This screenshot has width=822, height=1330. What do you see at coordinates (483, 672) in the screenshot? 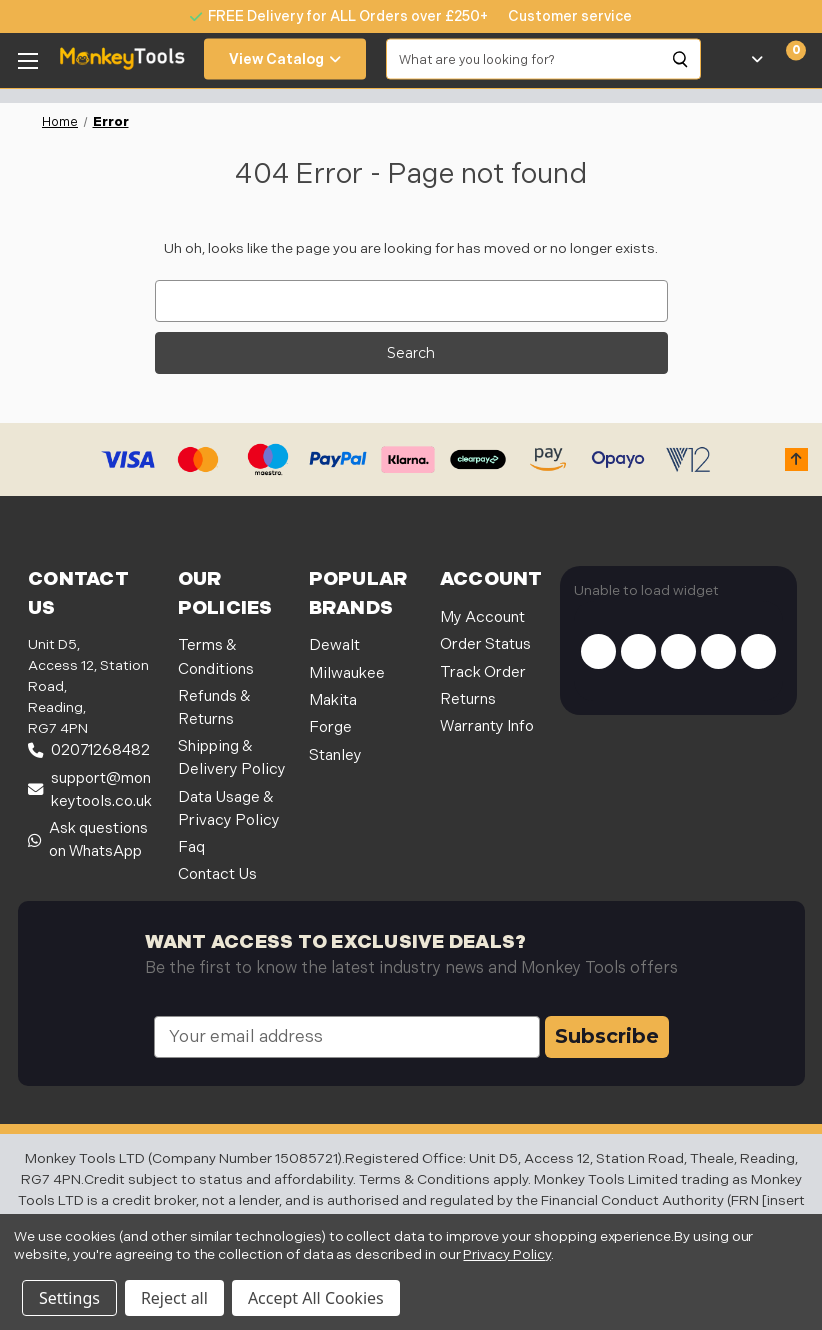
I see `Track Order` at bounding box center [483, 672].